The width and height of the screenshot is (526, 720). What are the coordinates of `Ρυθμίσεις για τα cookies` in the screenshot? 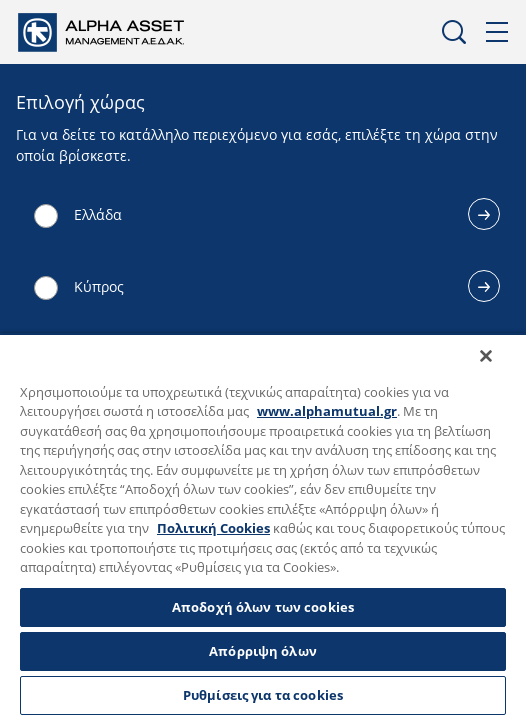 It's located at (263, 695).